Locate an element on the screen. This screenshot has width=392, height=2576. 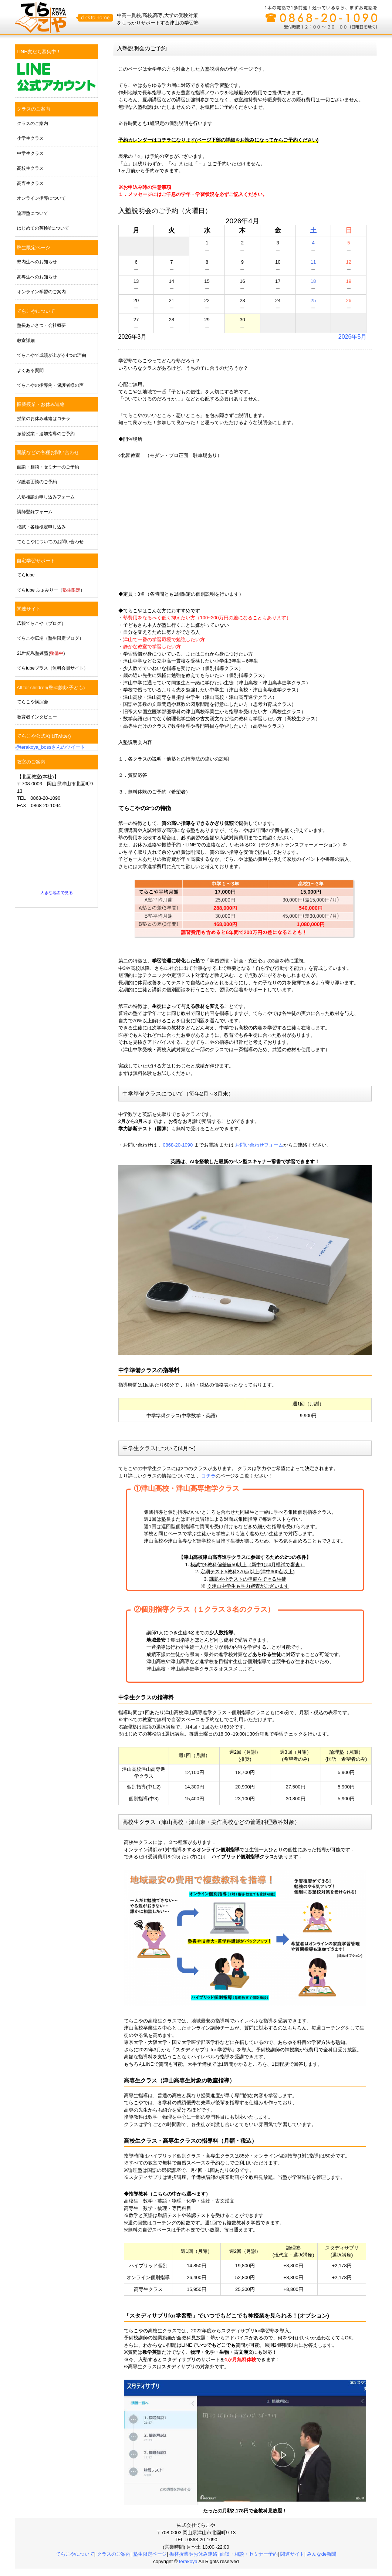
コチラ is located at coordinates (208, 1476).